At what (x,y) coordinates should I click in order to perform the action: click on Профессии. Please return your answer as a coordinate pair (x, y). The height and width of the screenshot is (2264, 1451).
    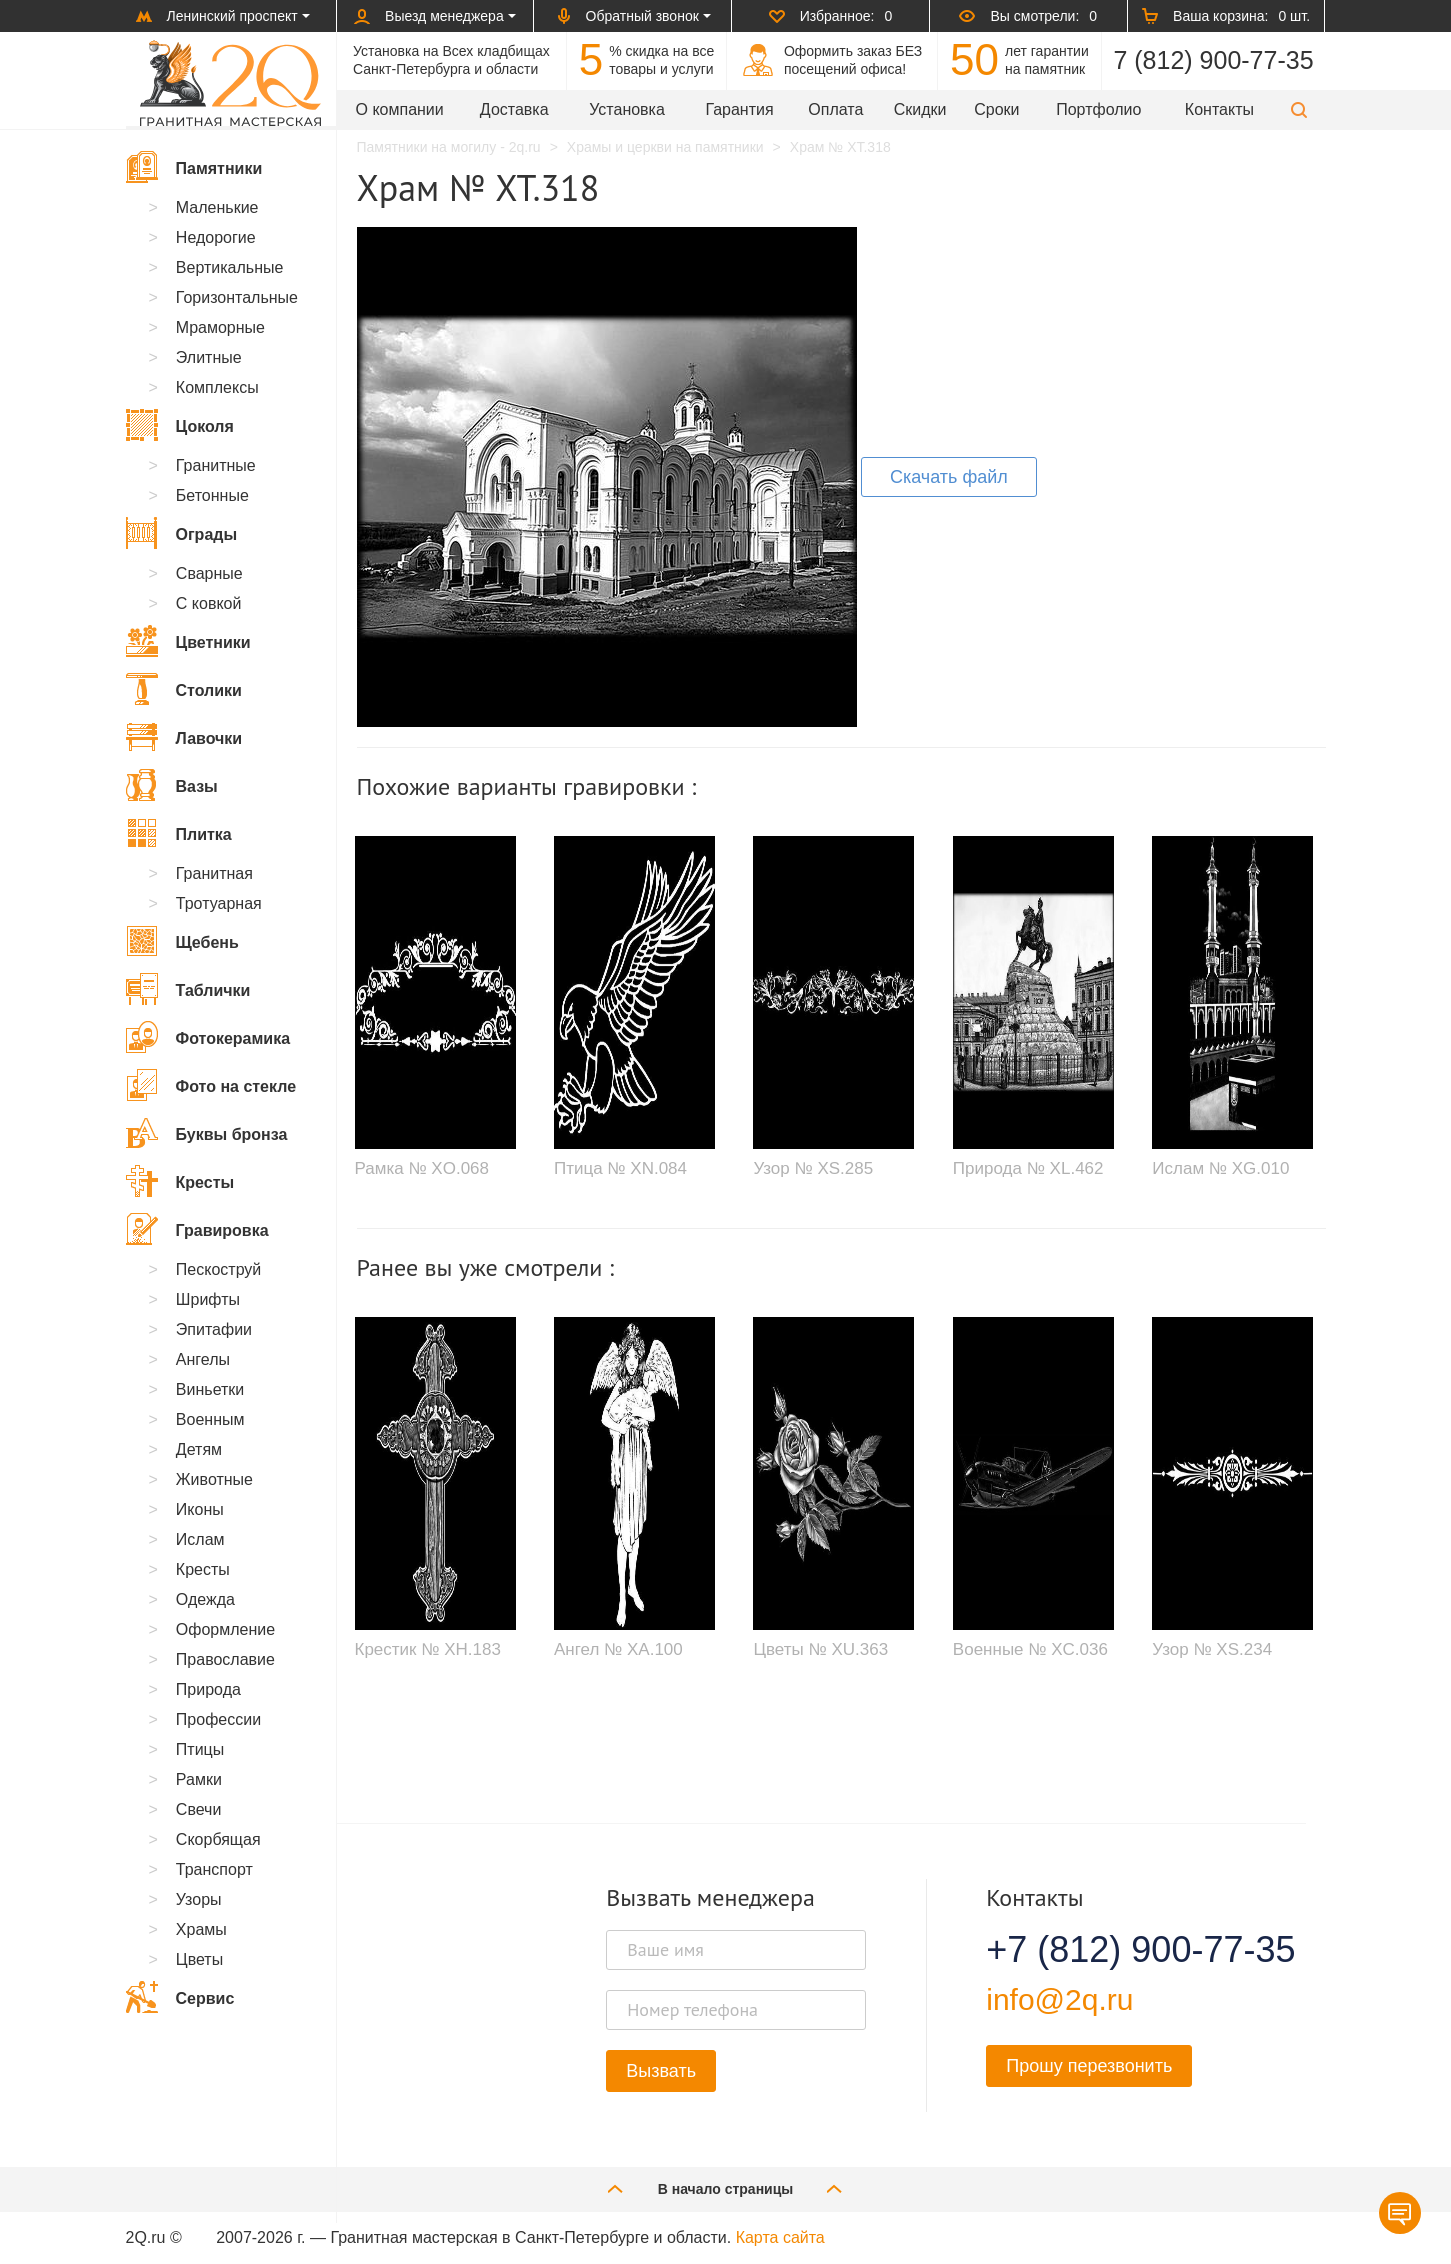
    Looking at the image, I should click on (218, 1719).